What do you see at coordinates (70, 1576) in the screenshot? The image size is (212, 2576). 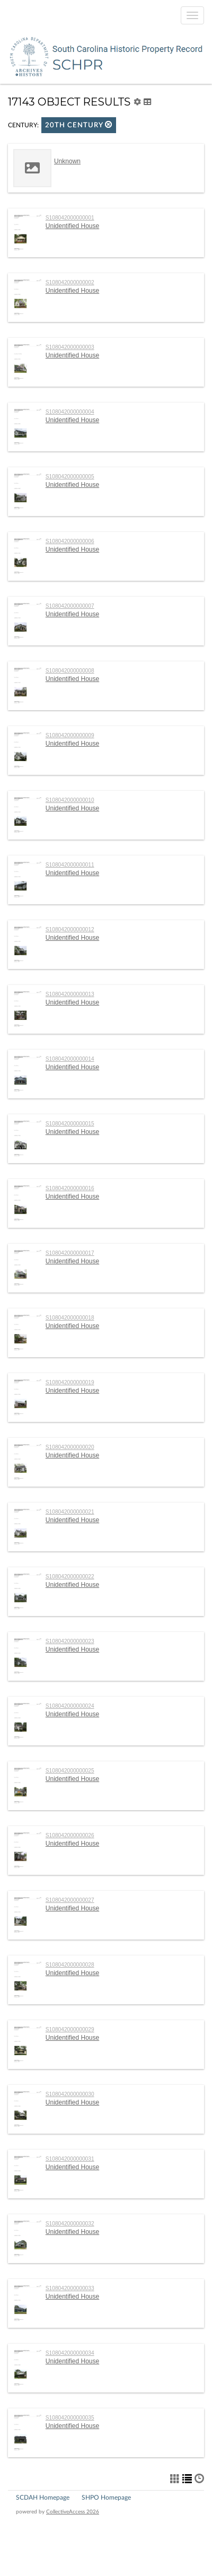 I see `S108042000000022` at bounding box center [70, 1576].